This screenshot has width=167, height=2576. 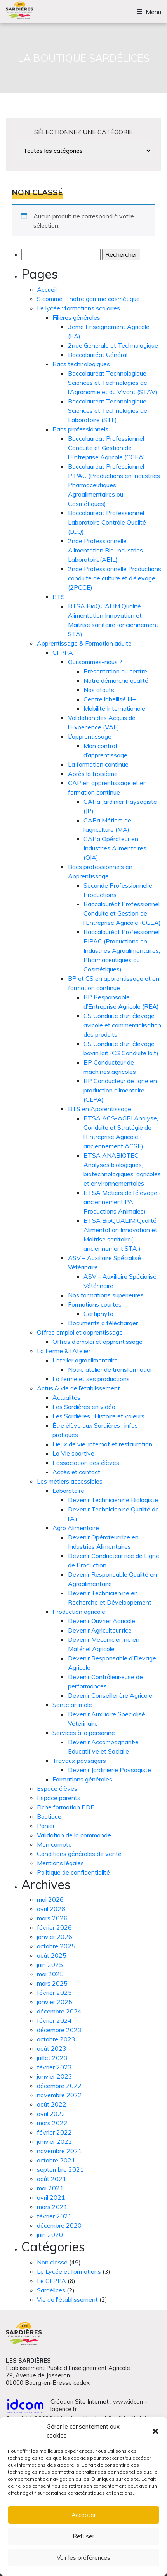 I want to click on Mobilité Internationale, so click(x=114, y=708).